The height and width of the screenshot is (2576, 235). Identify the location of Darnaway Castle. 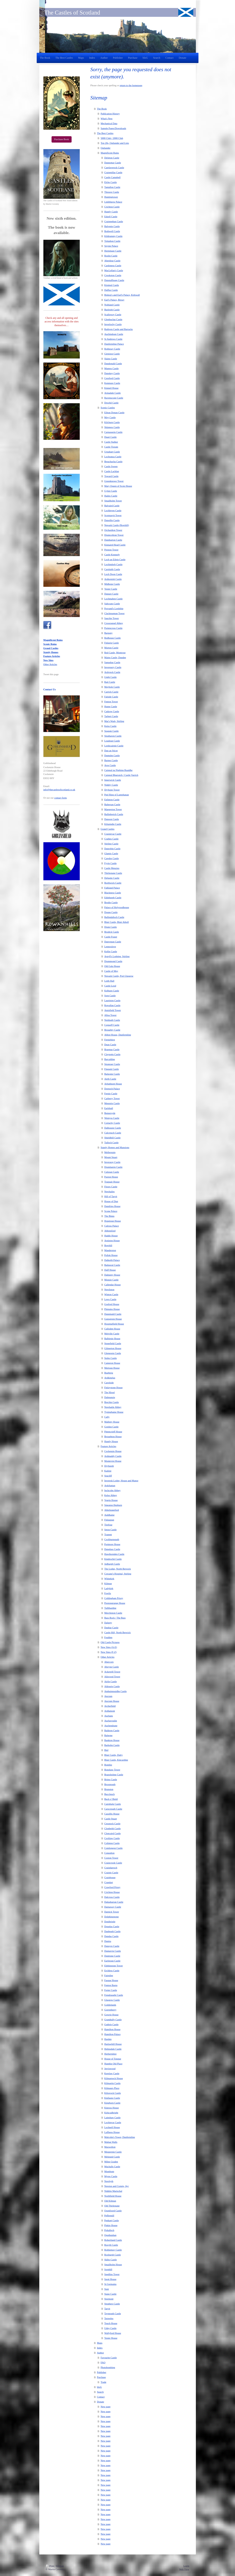
(112, 1907).